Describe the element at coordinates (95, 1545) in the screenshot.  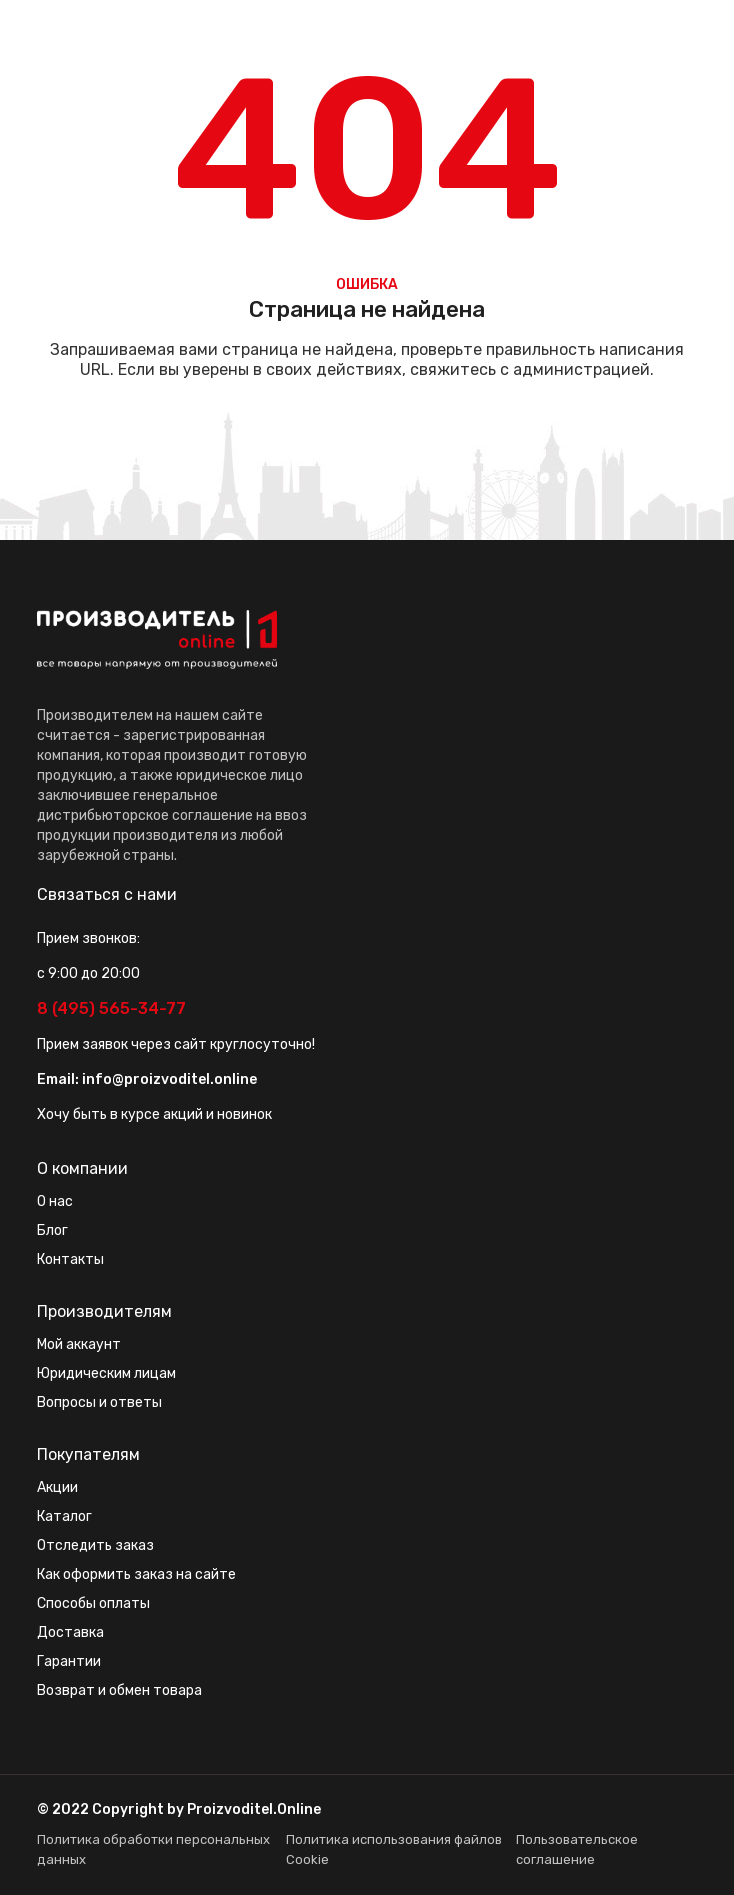
I see `Отследить заказ` at that location.